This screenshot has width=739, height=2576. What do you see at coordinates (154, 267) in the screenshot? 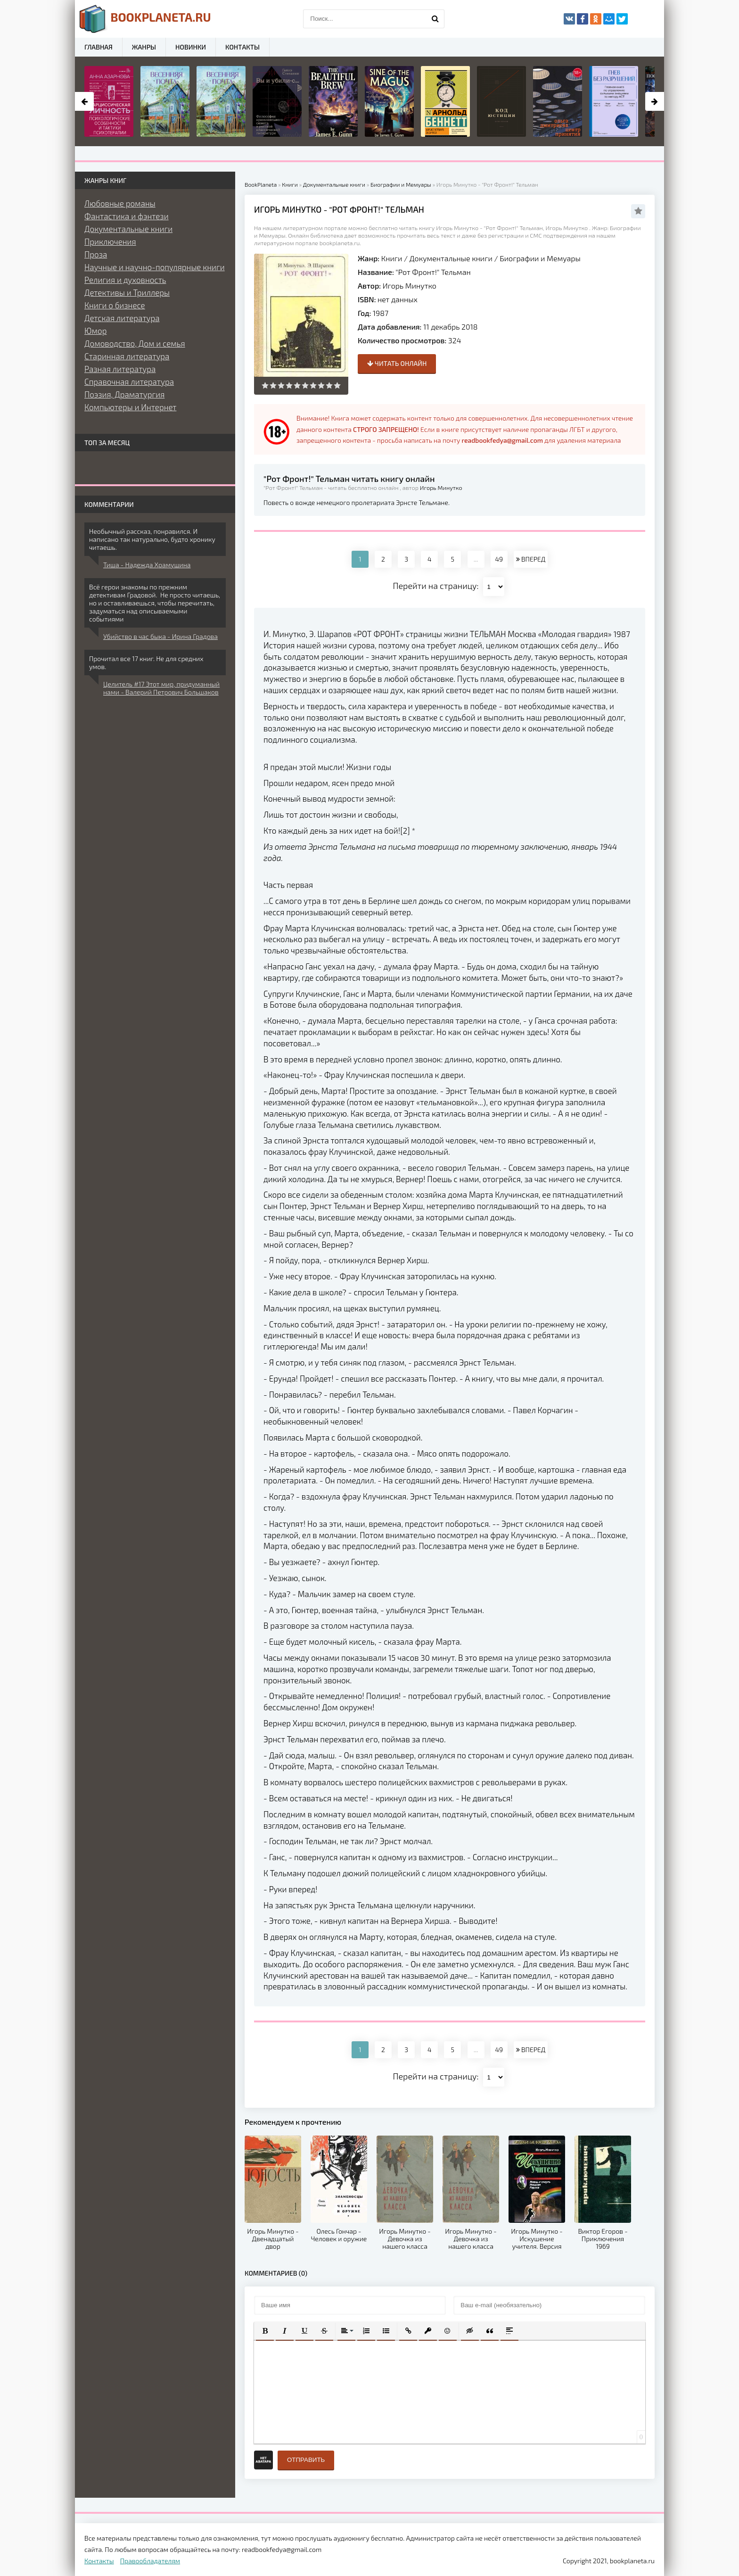
I see `Научные и научно-популярные книги` at bounding box center [154, 267].